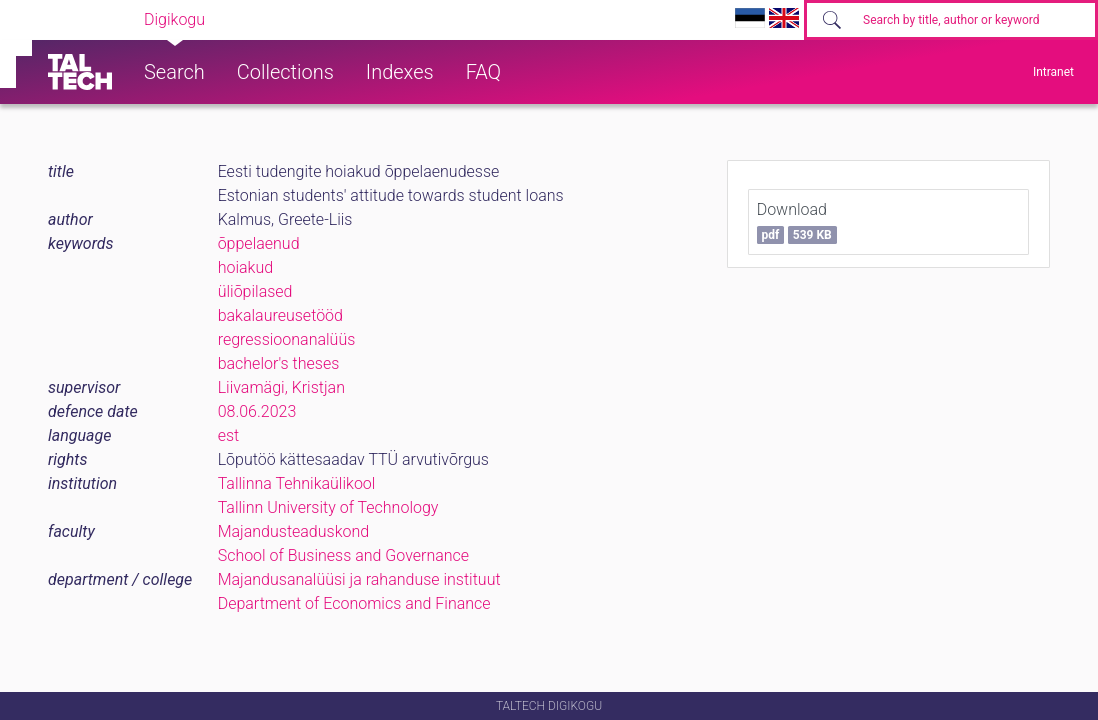 The image size is (1098, 720). I want to click on School of Business and Governance, so click(343, 555).